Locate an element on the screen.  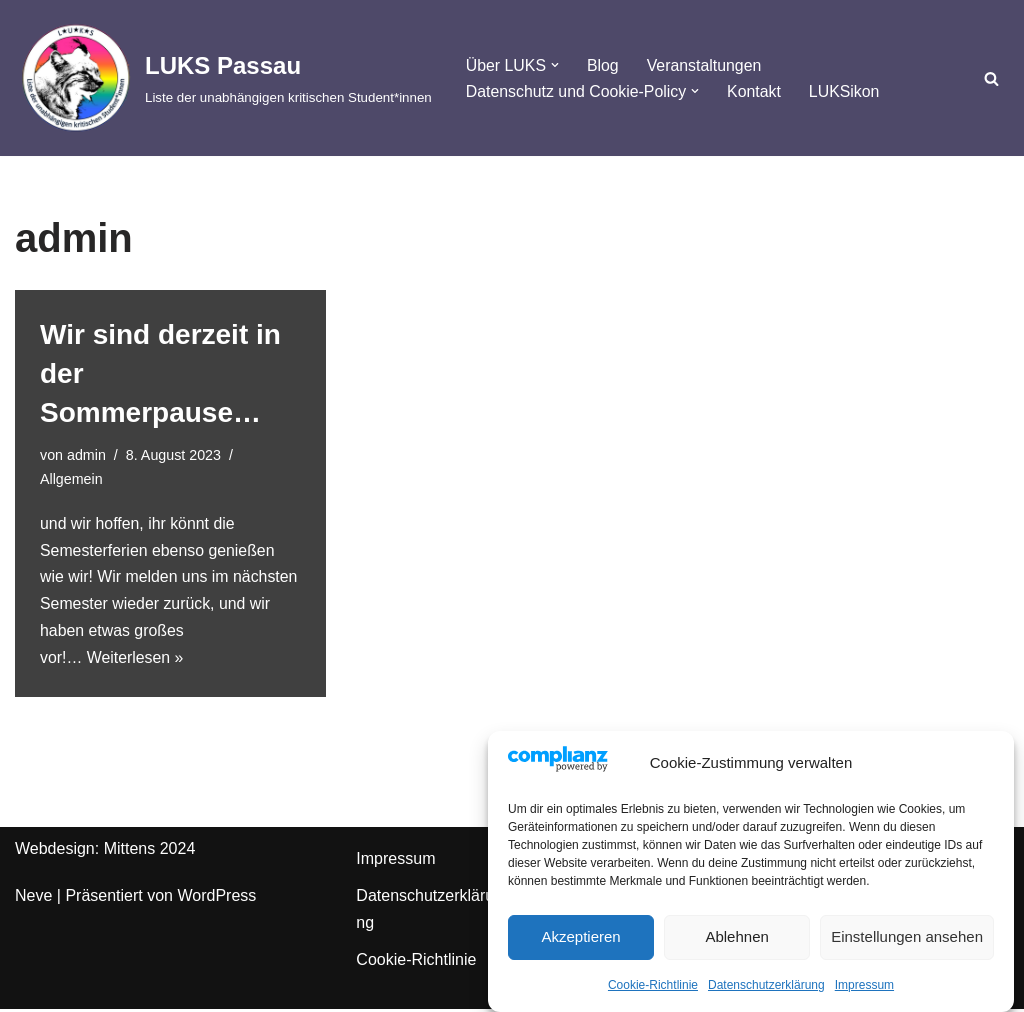
Mittens is located at coordinates (130, 851).